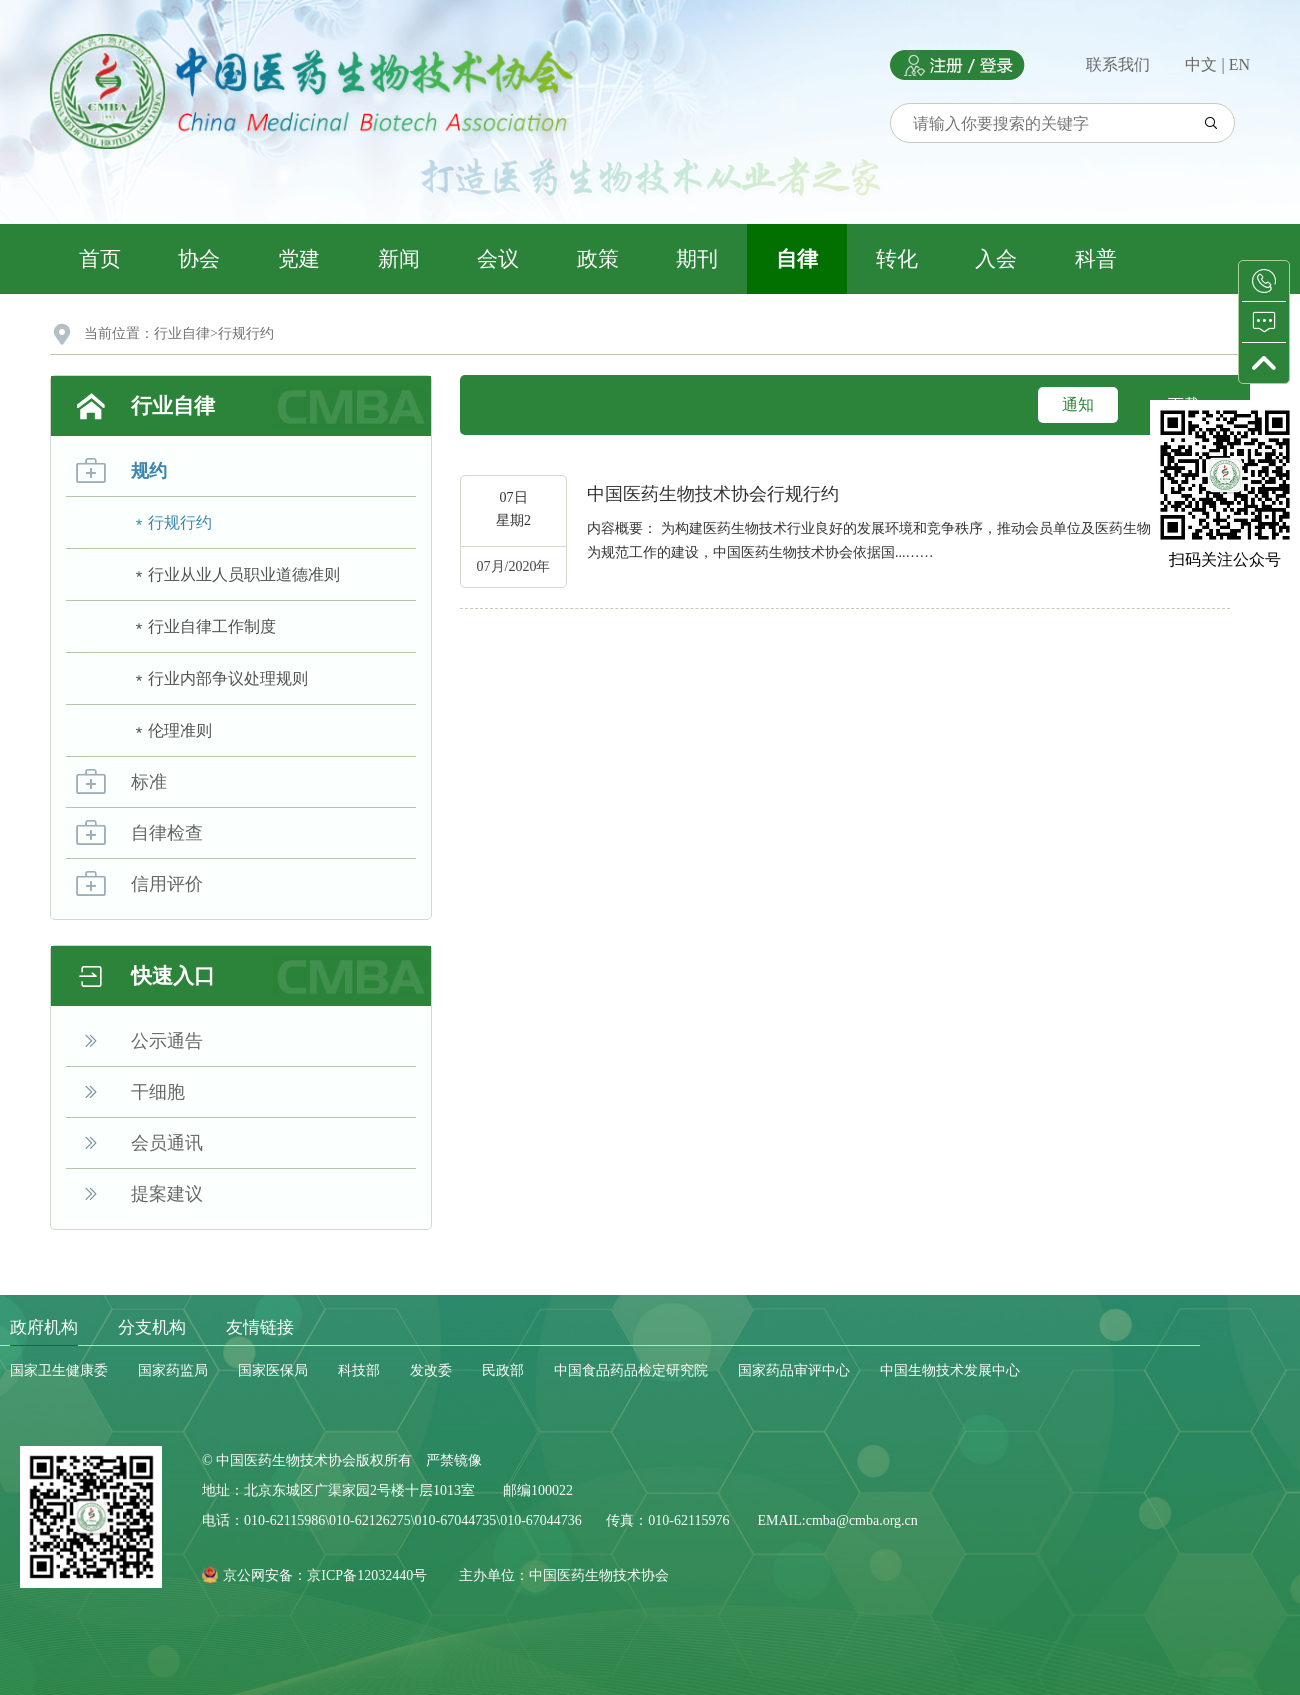  What do you see at coordinates (503, 1370) in the screenshot?
I see `民政部` at bounding box center [503, 1370].